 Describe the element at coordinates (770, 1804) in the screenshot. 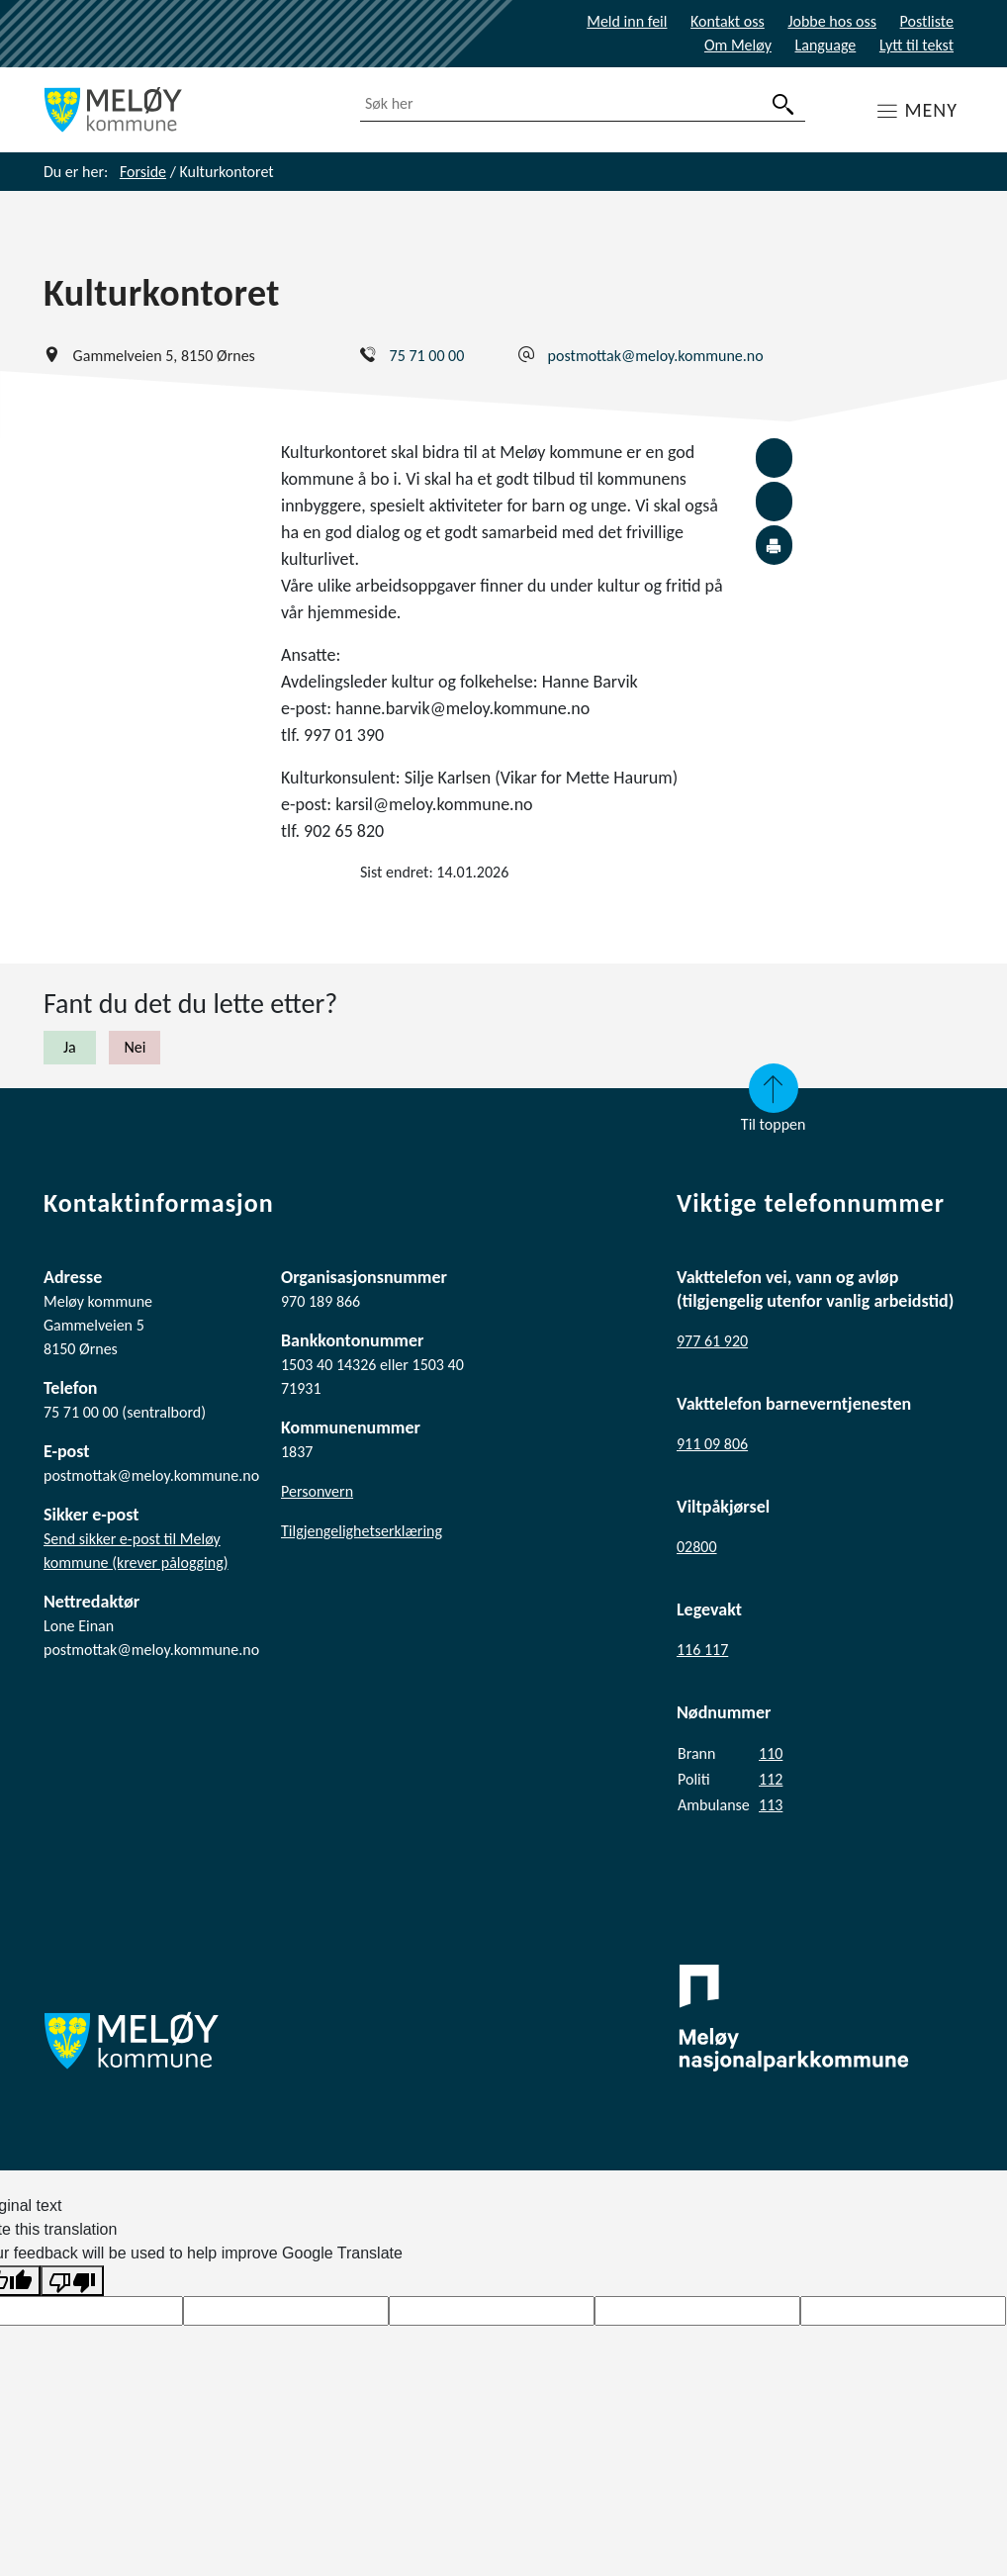

I see `113` at that location.